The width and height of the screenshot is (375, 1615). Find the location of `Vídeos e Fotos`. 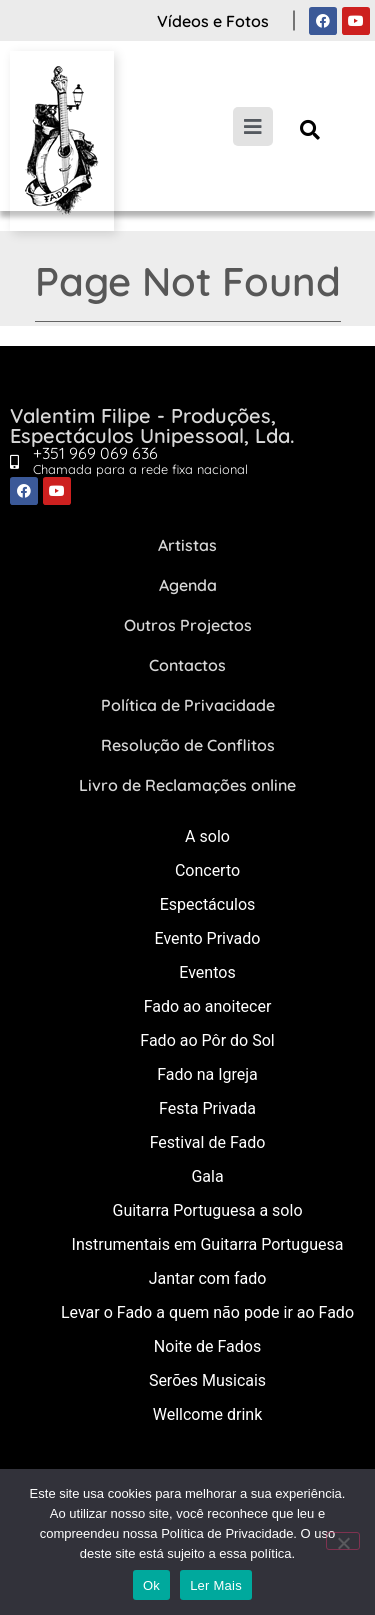

Vídeos e Fotos is located at coordinates (213, 21).